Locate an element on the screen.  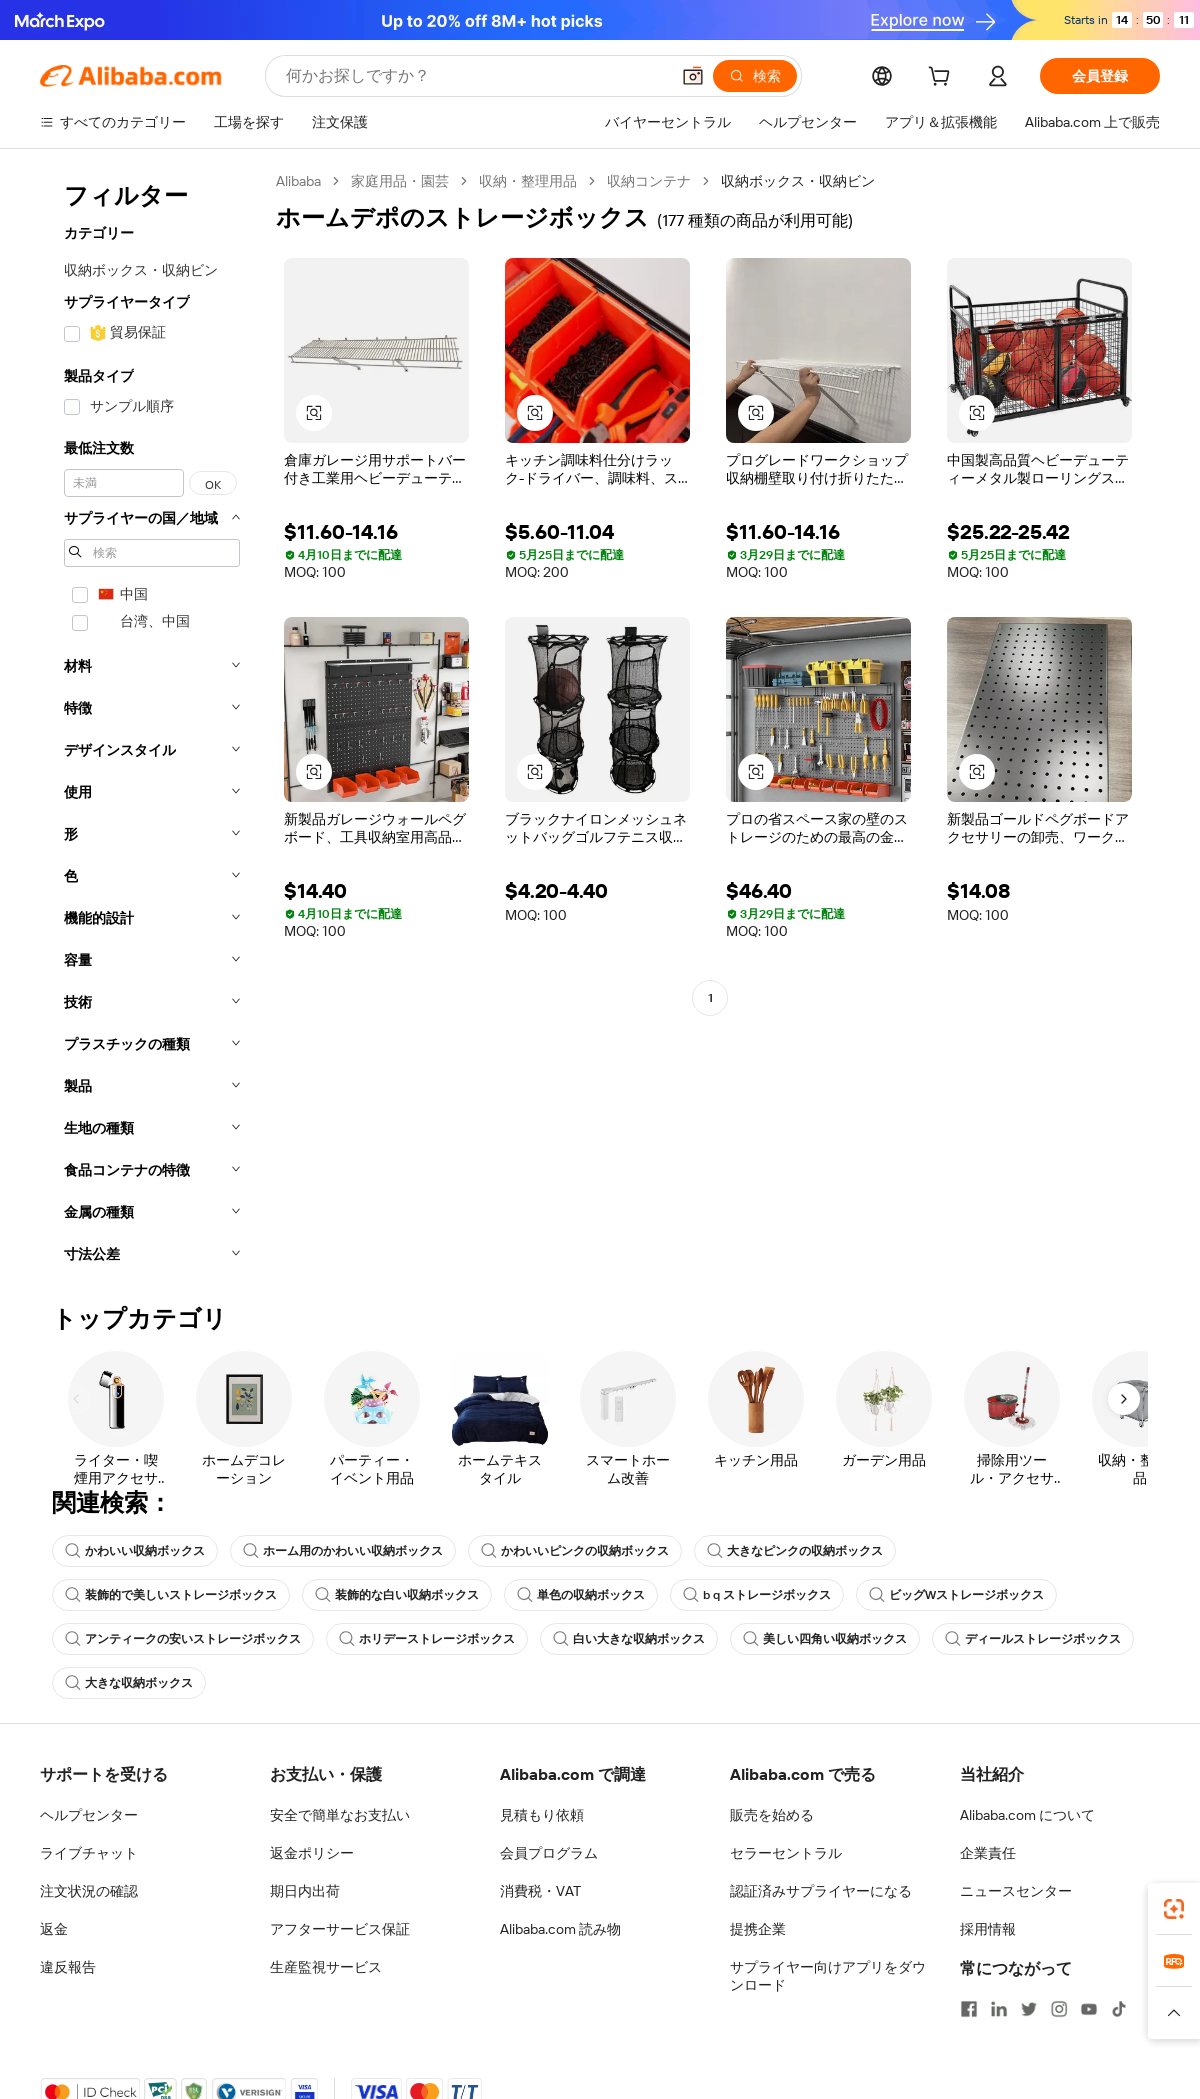
Alibaba.com について is located at coordinates (1027, 1815).